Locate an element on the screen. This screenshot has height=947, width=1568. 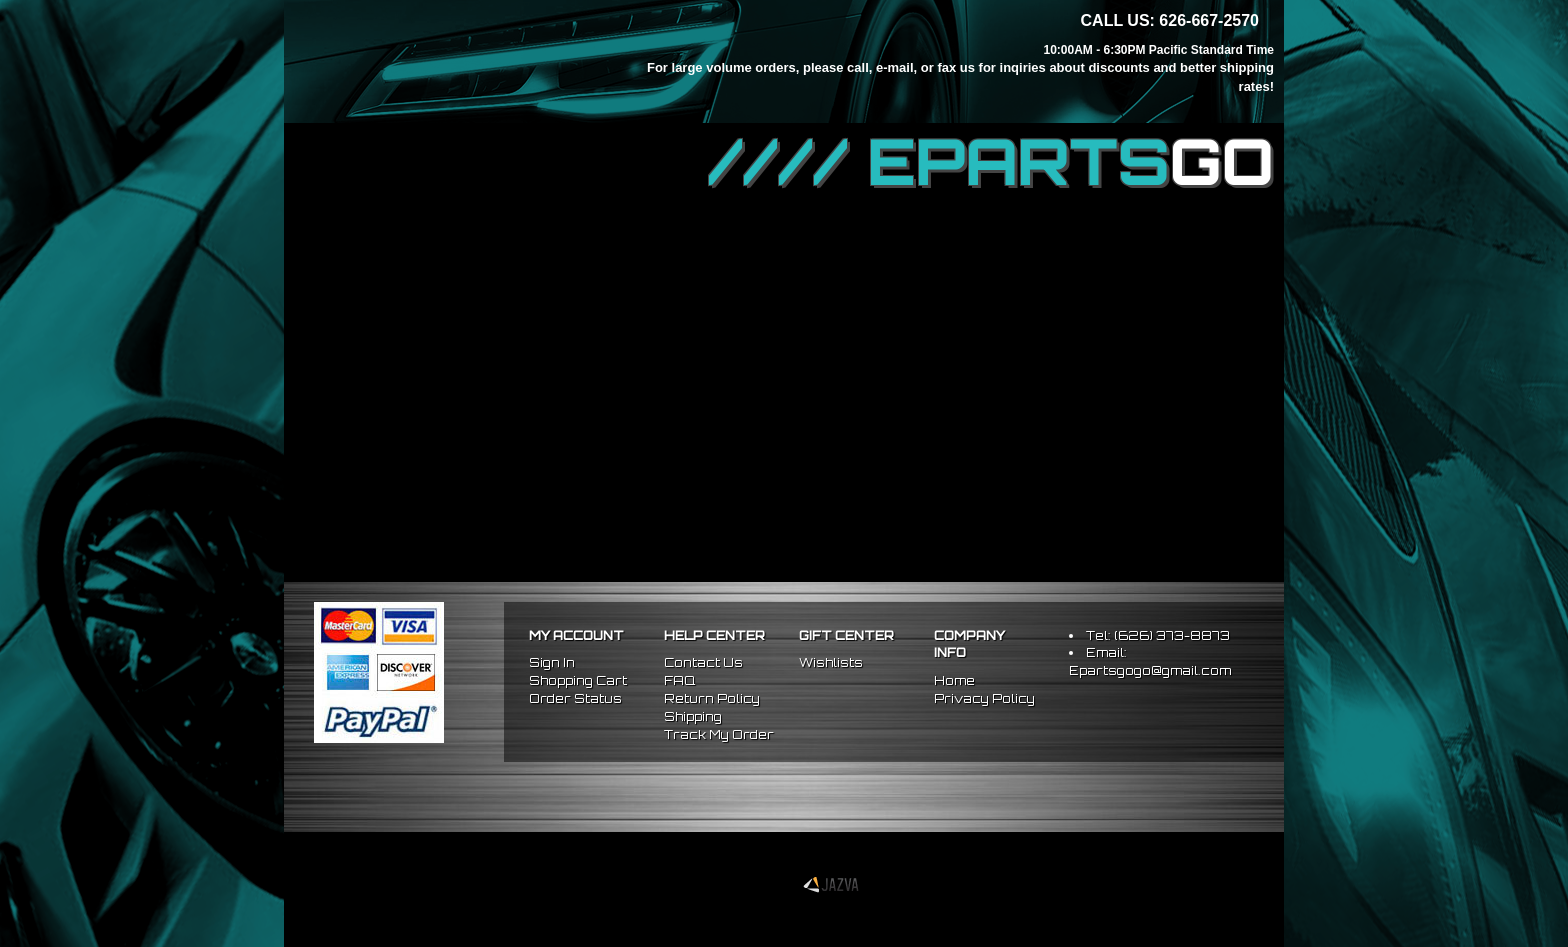
Return Policy is located at coordinates (712, 698).